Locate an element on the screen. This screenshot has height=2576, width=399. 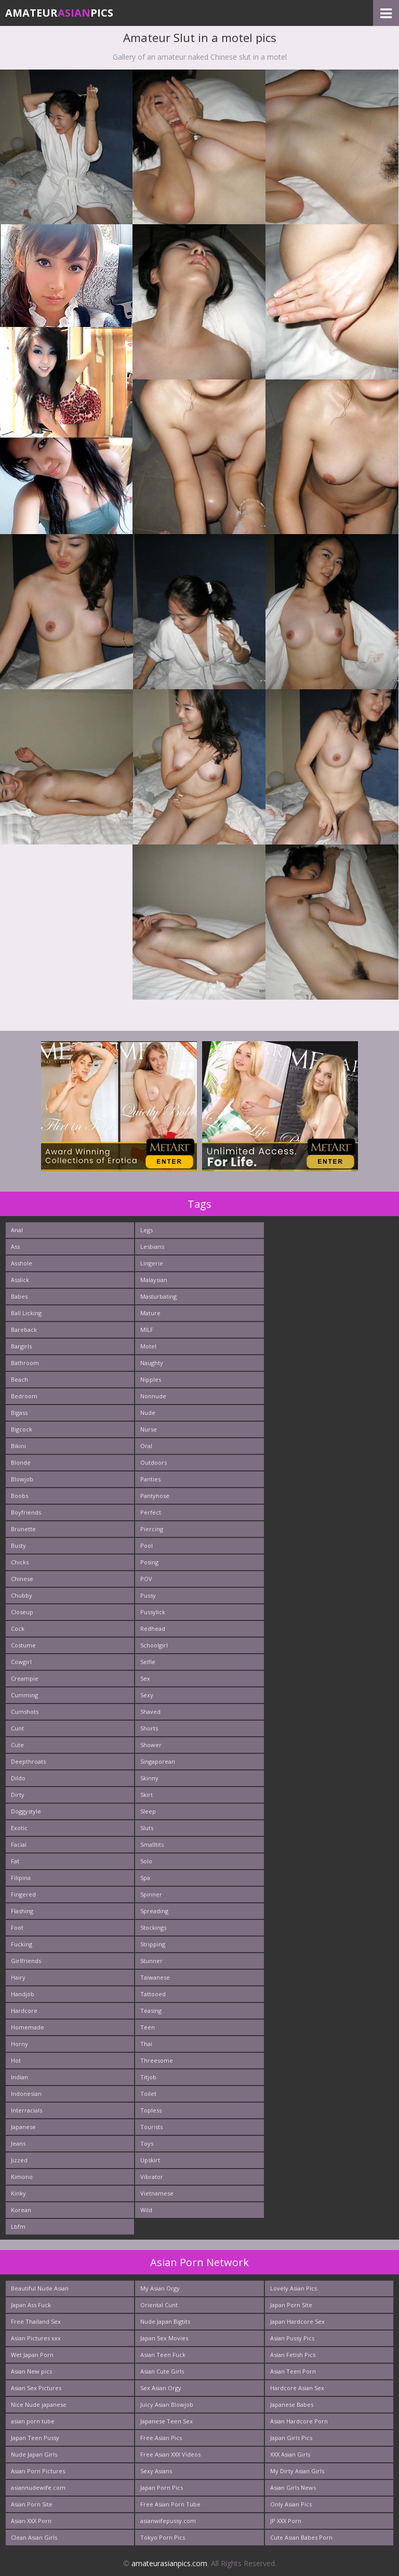
Toilet is located at coordinates (148, 2093).